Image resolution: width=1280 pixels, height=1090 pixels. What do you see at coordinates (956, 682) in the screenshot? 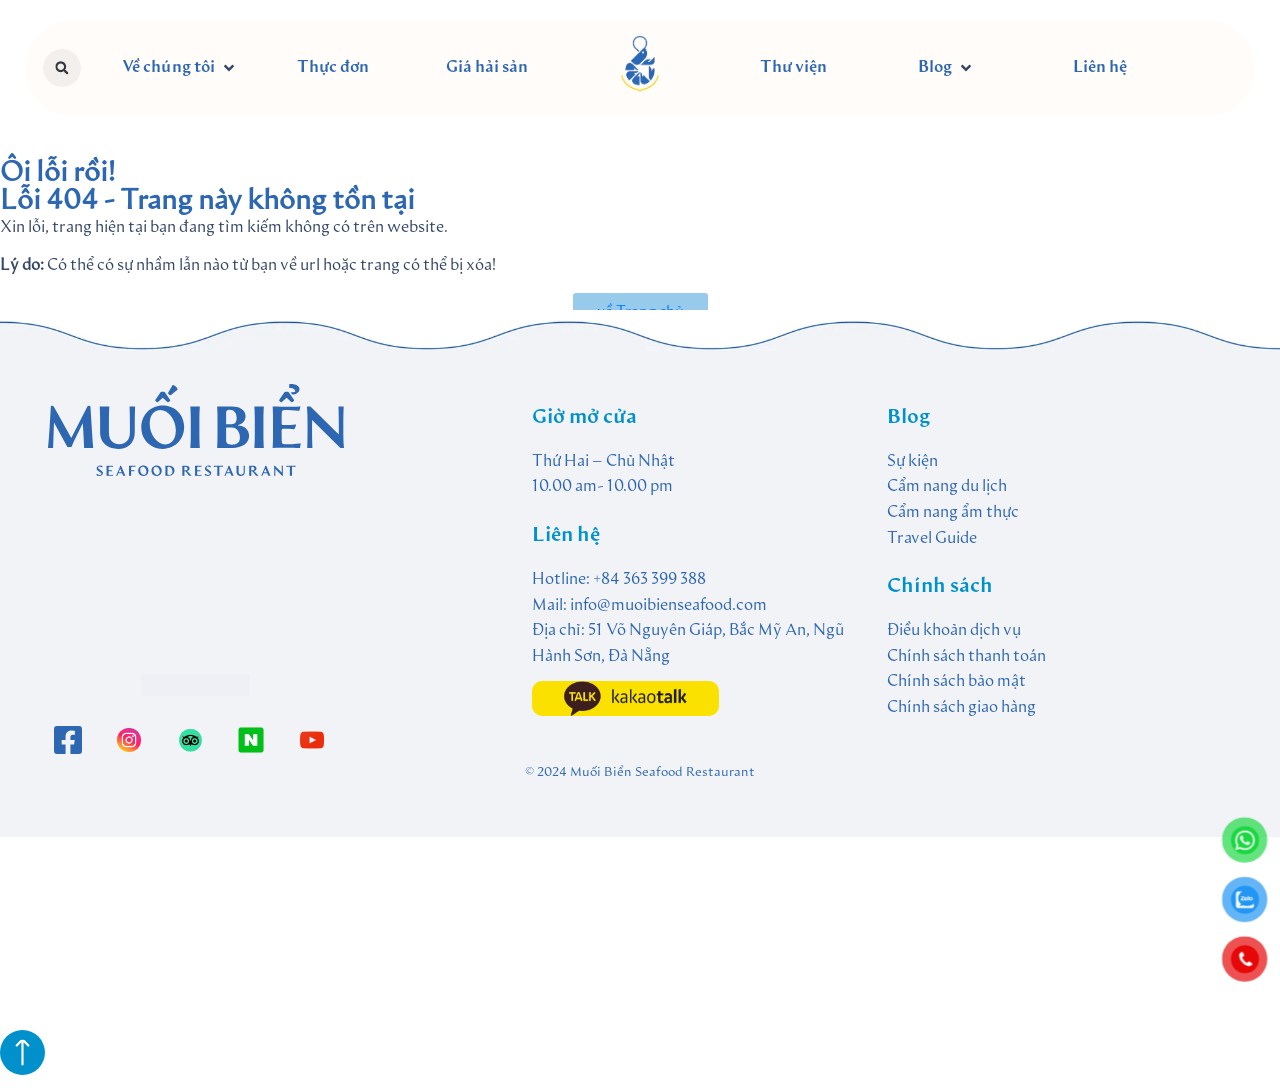
I see `Chính sách bảo mật` at bounding box center [956, 682].